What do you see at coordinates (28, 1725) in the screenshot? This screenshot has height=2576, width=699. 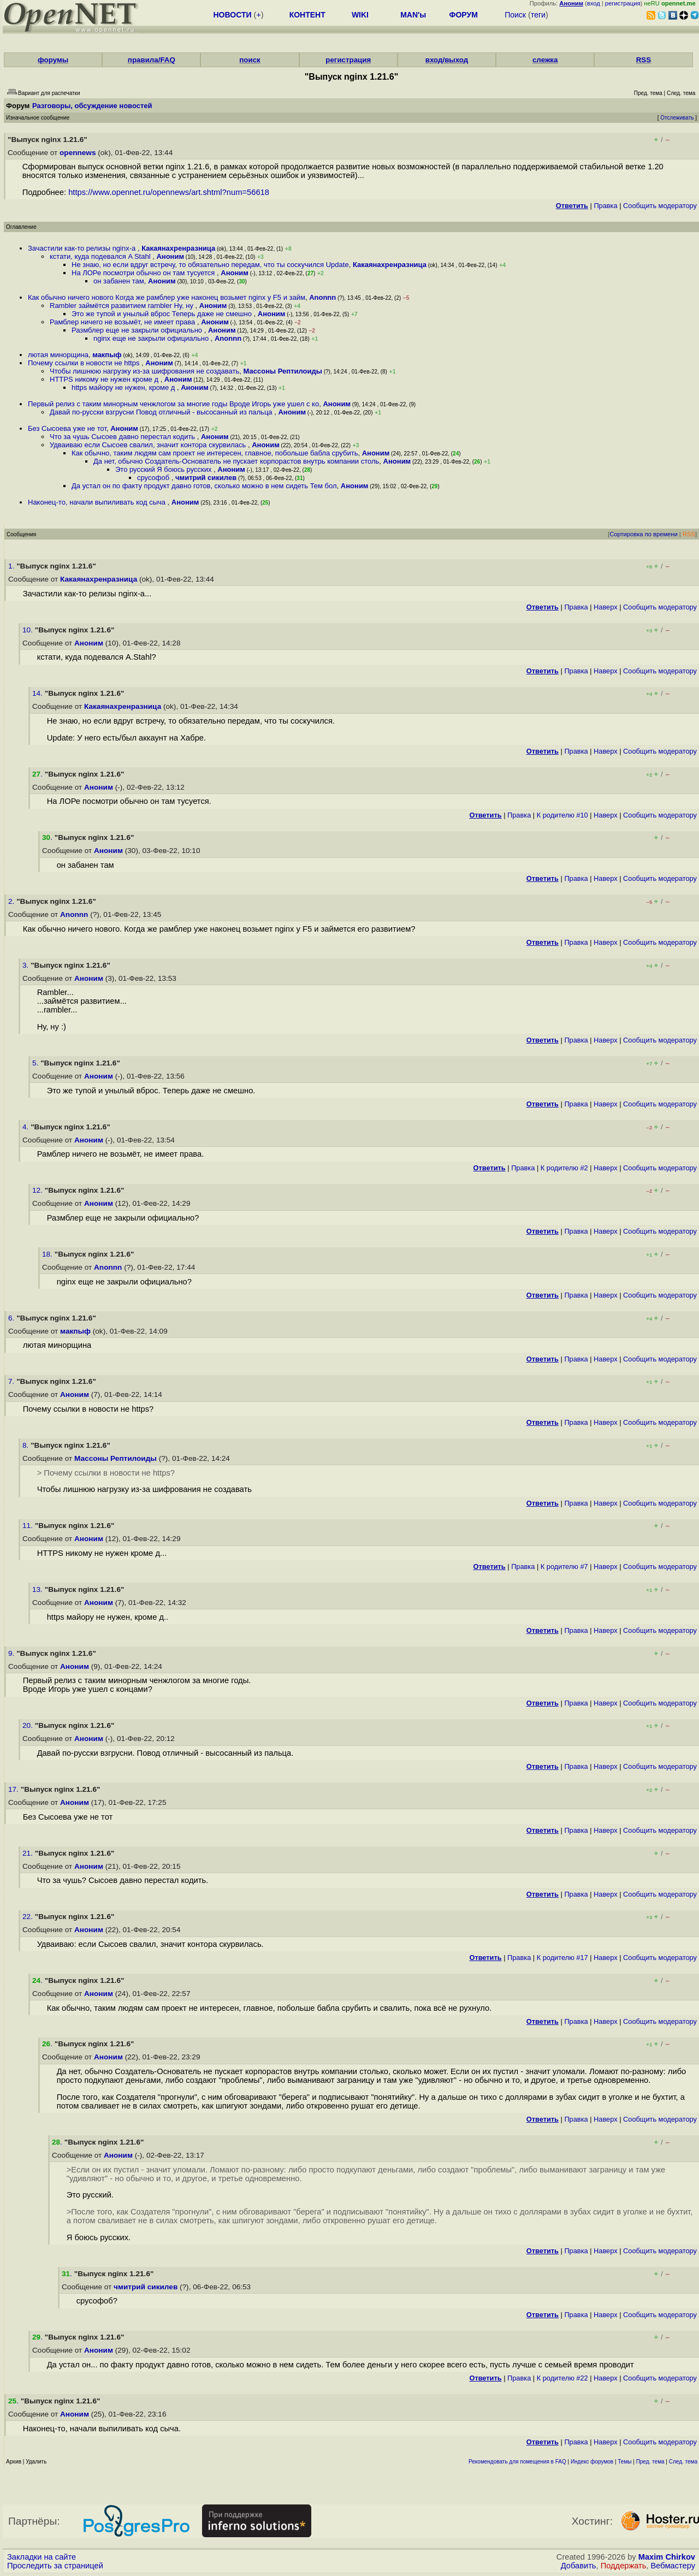 I see `20.` at bounding box center [28, 1725].